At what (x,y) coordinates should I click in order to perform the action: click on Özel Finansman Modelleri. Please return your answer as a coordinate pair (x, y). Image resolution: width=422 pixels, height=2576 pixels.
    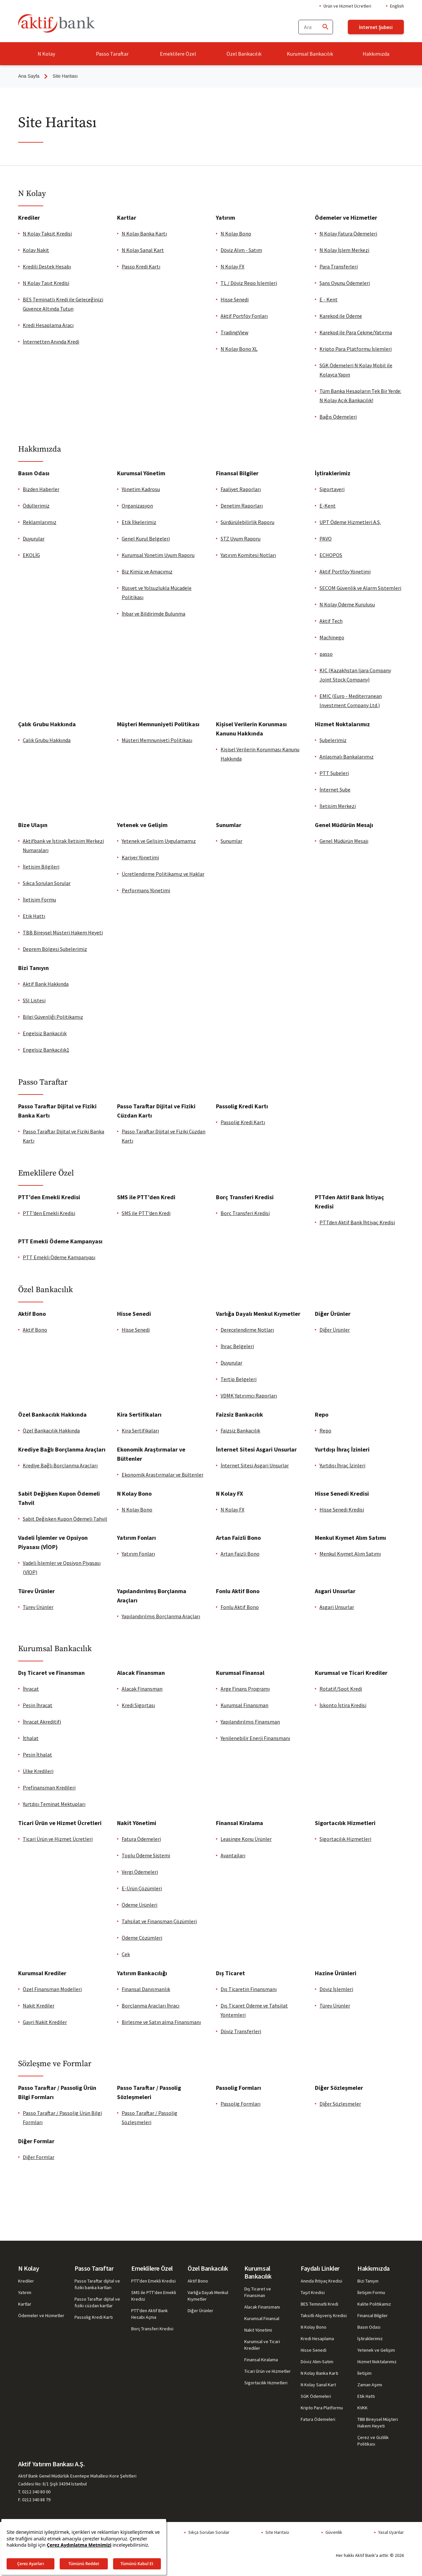
    Looking at the image, I should click on (52, 1989).